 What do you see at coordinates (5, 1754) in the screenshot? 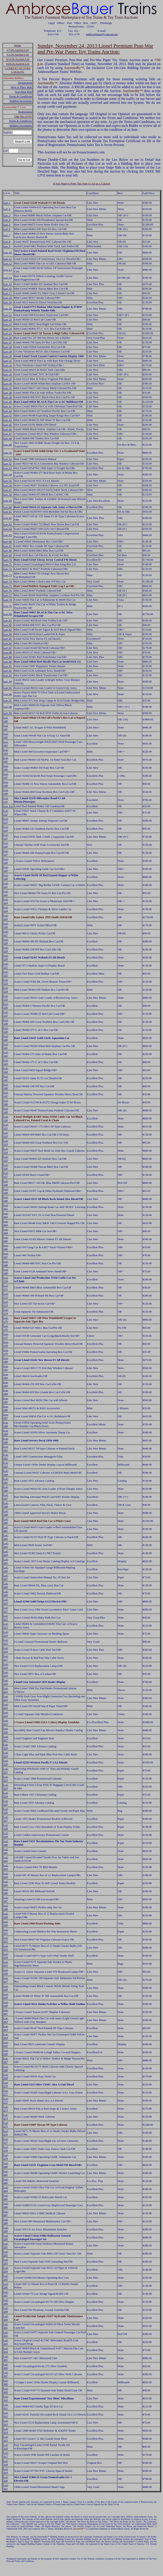
I see `Lot: 229` at bounding box center [5, 1754].